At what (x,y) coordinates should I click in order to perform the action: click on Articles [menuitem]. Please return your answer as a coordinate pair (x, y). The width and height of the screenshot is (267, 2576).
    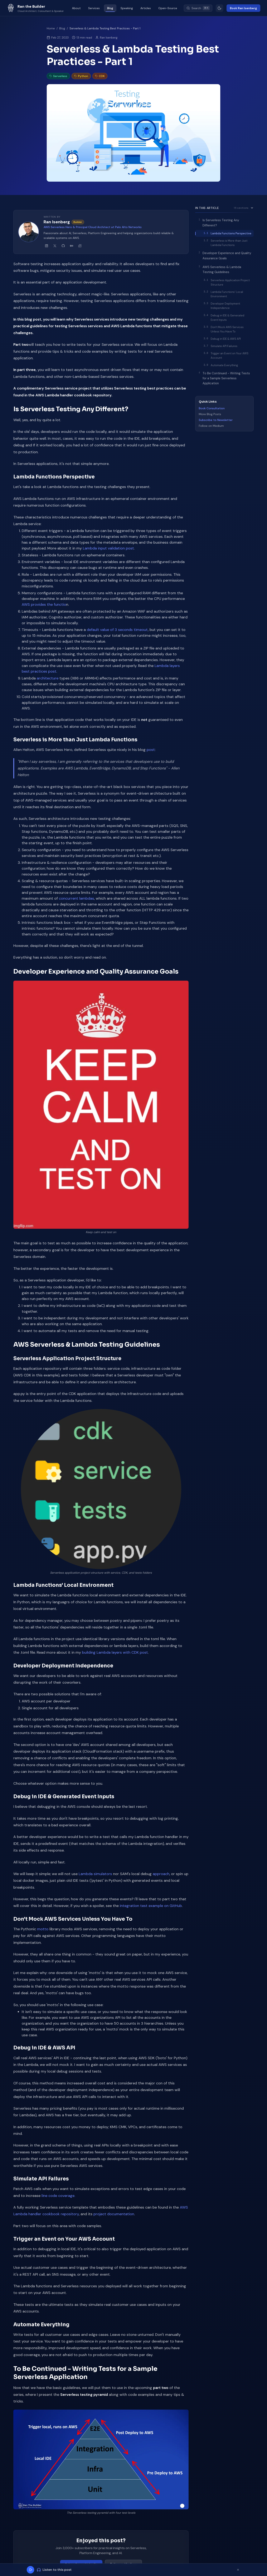
    Looking at the image, I should click on (145, 8).